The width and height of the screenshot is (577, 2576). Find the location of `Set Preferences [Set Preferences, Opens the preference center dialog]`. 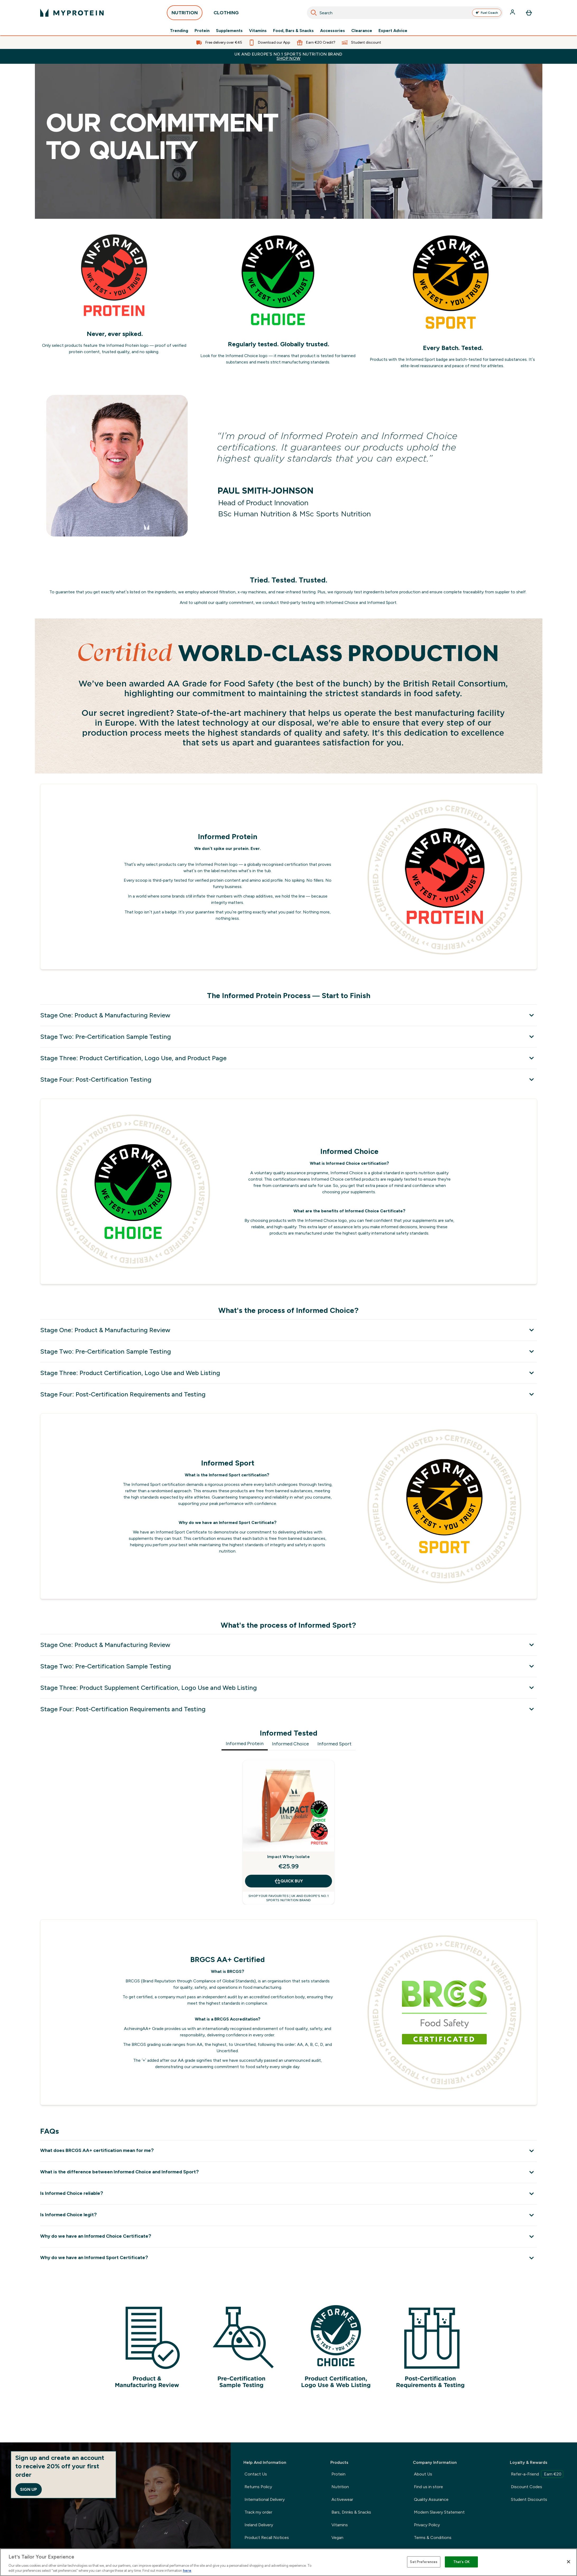

Set Preferences [Set Preferences, Opens the preference center dialog] is located at coordinates (423, 2562).